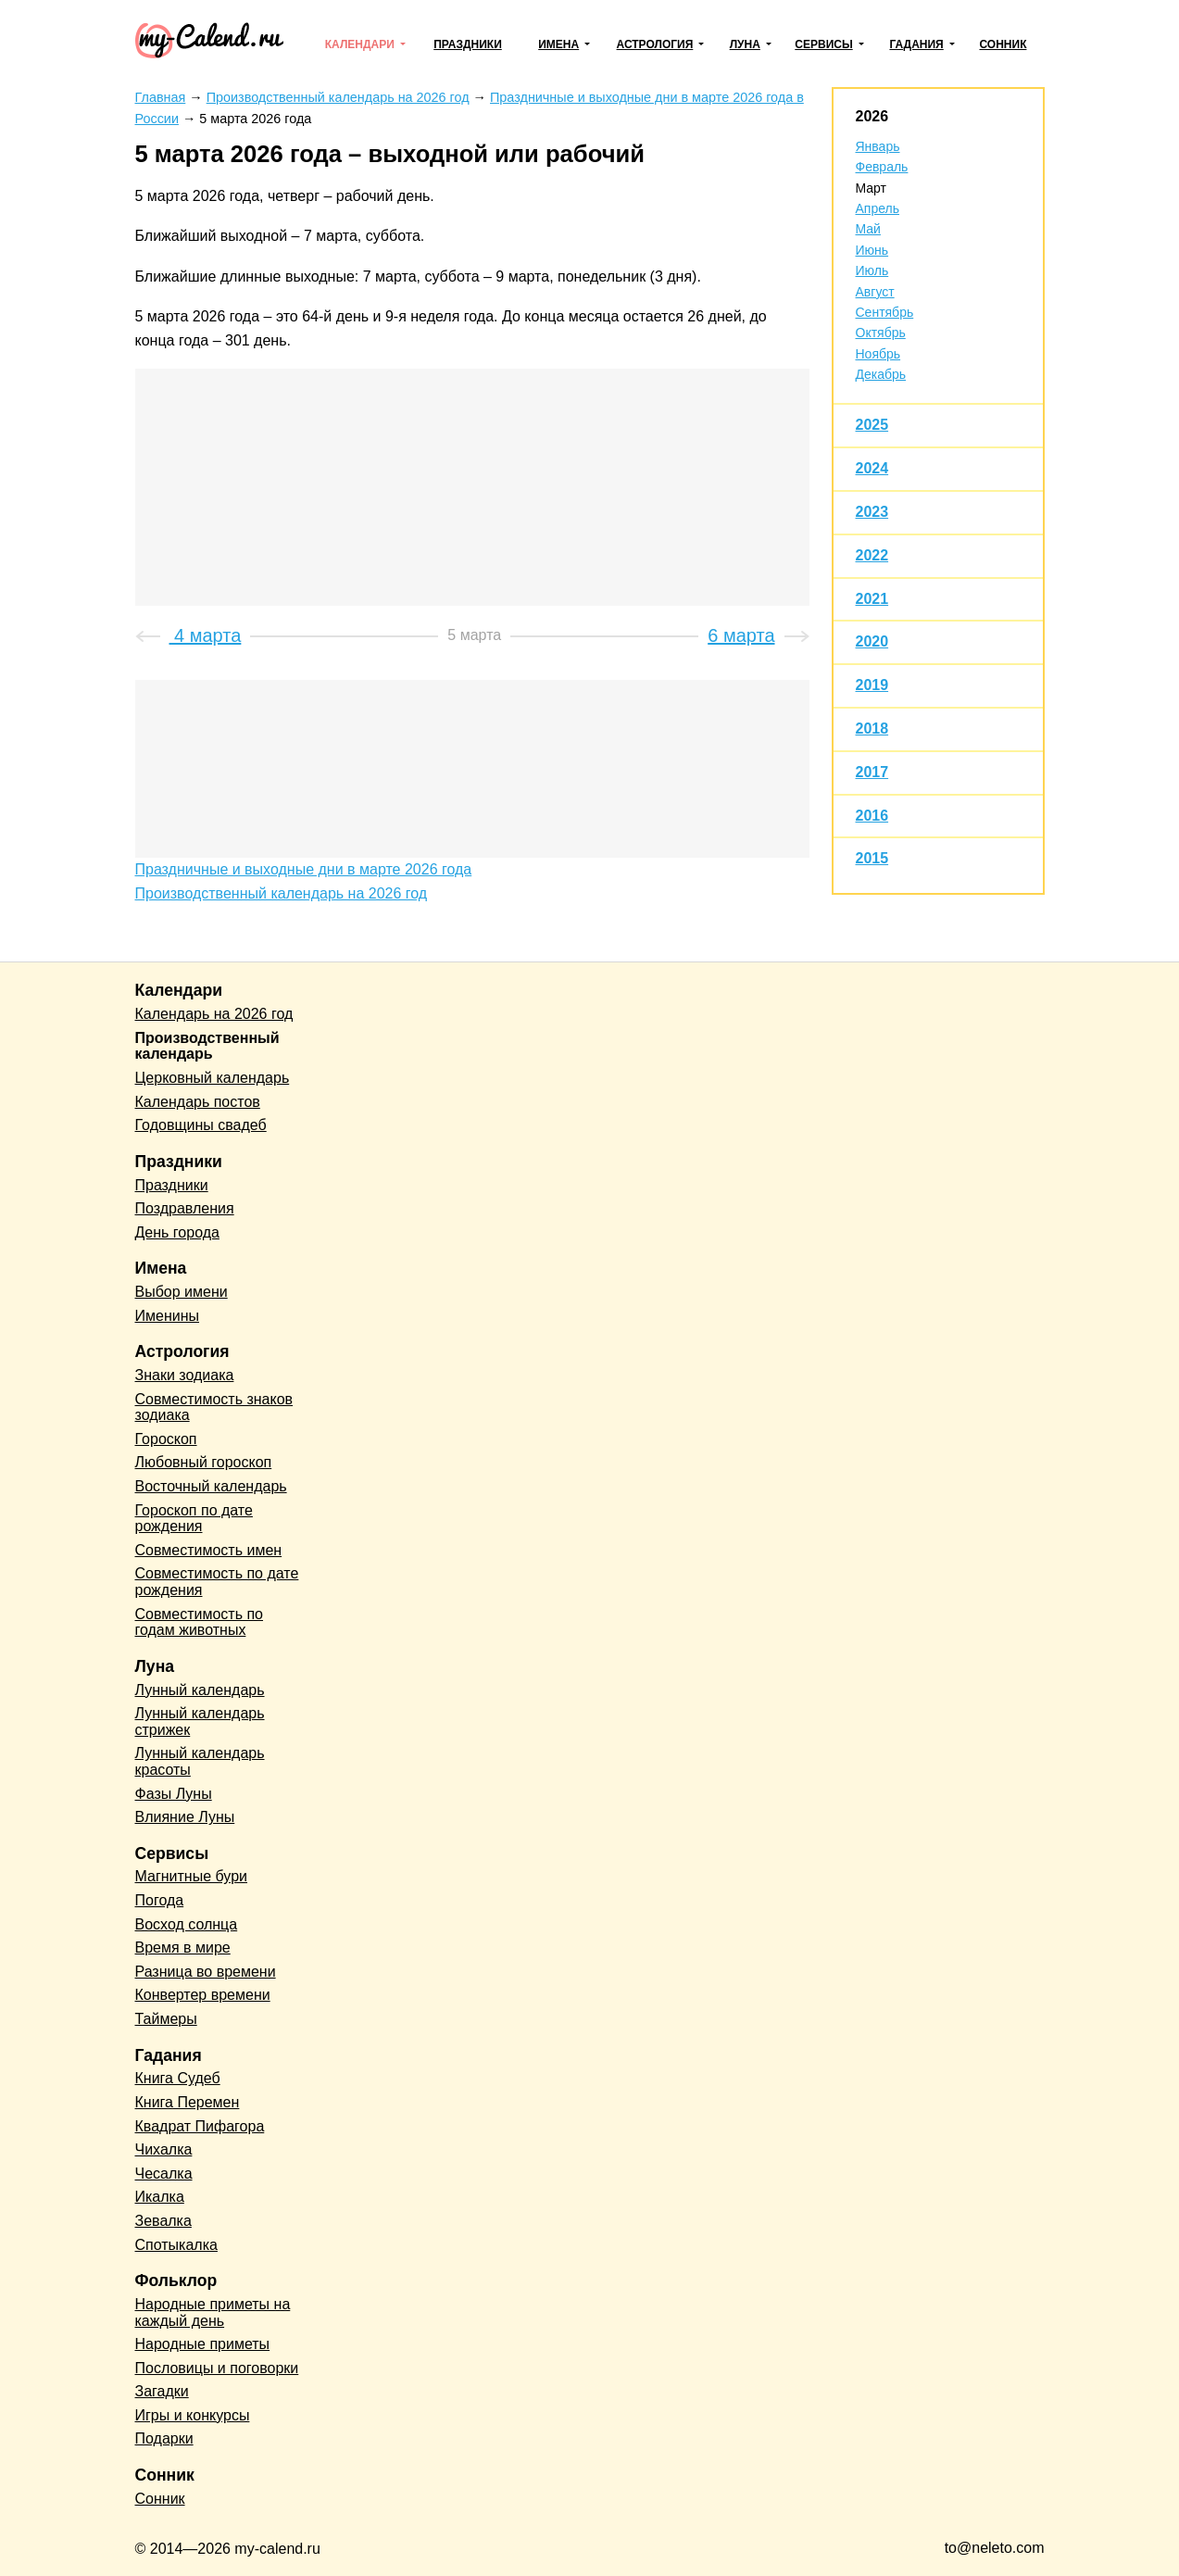 The image size is (1179, 2576). What do you see at coordinates (872, 641) in the screenshot?
I see `2020` at bounding box center [872, 641].